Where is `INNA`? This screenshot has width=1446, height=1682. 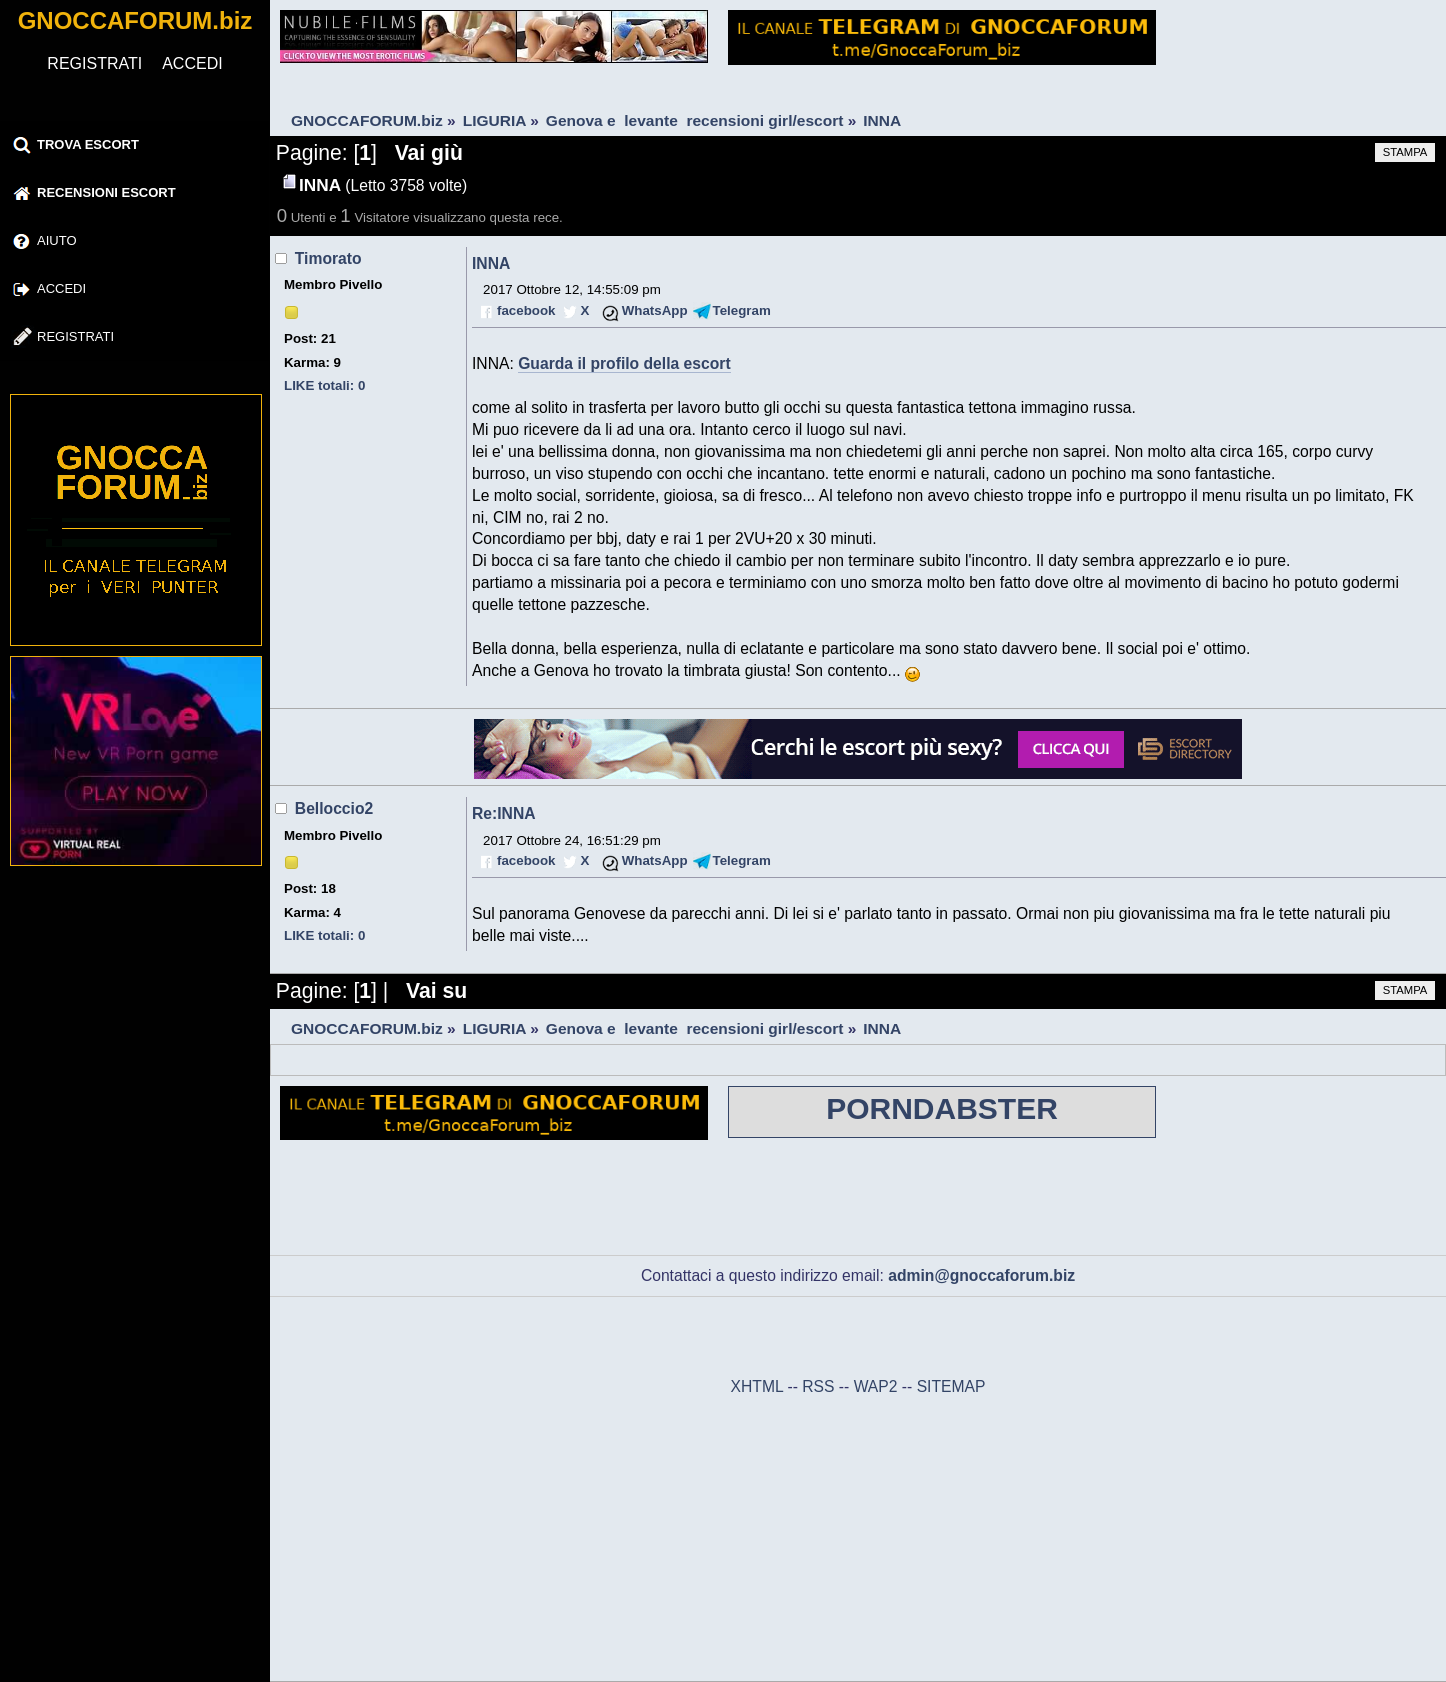
INNA is located at coordinates (491, 263).